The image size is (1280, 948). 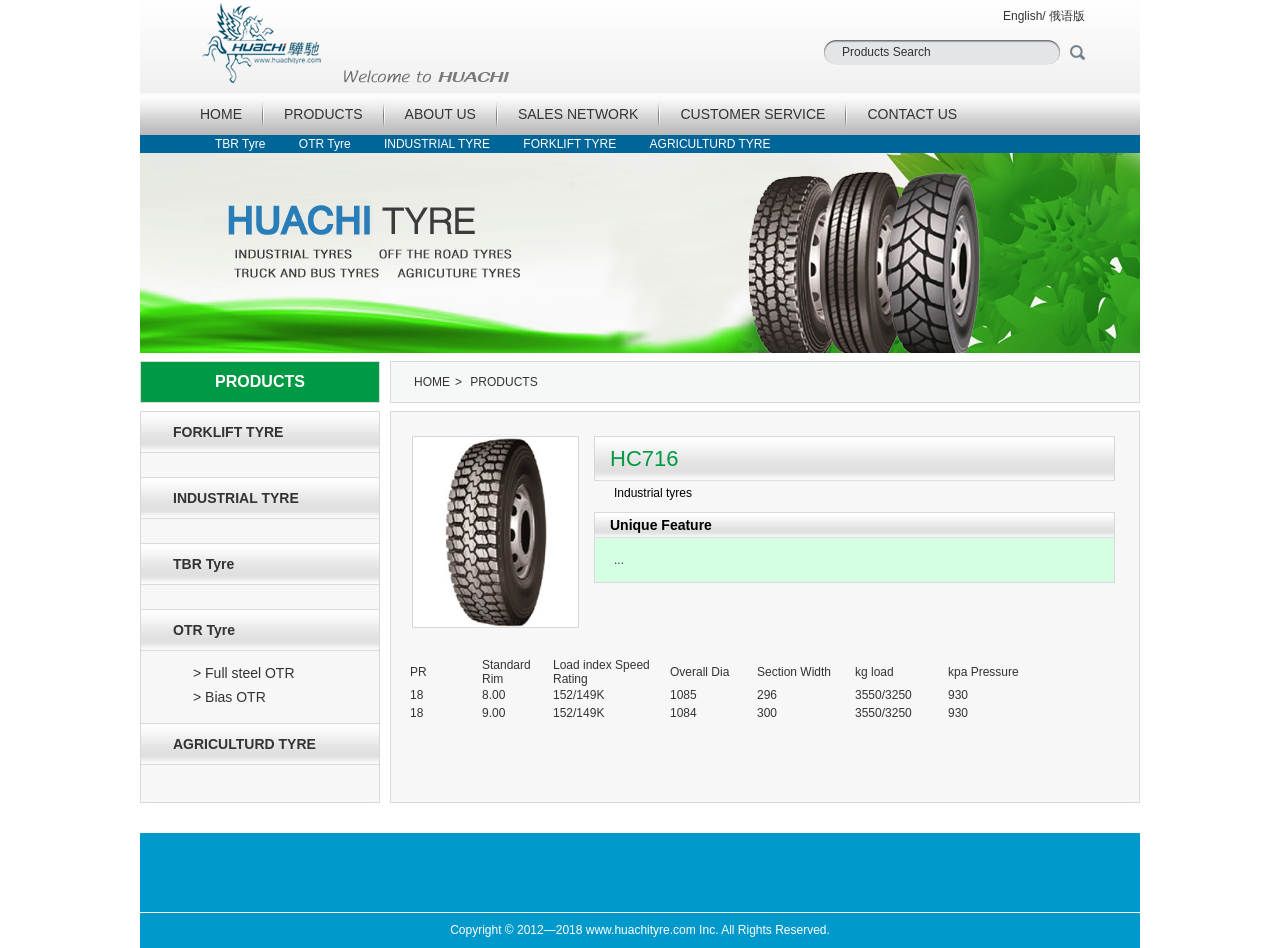 What do you see at coordinates (752, 114) in the screenshot?
I see `CUSTOMER SERVICE` at bounding box center [752, 114].